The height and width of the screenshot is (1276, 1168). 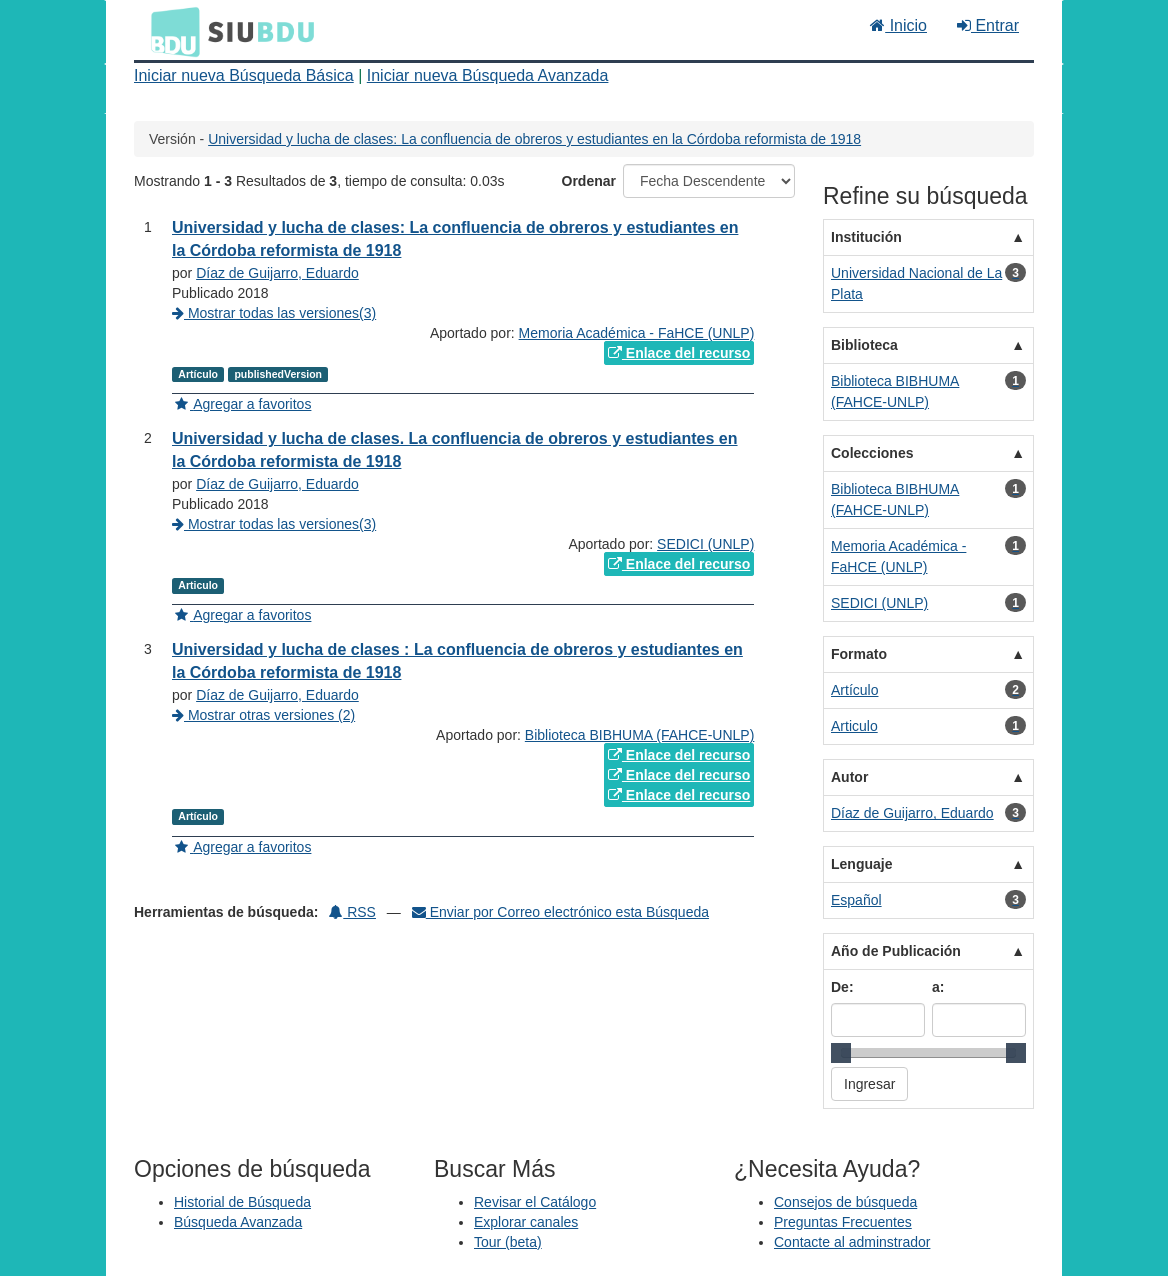 I want to click on Enviar por Correo electrónico esta Búsqueda, so click(x=560, y=912).